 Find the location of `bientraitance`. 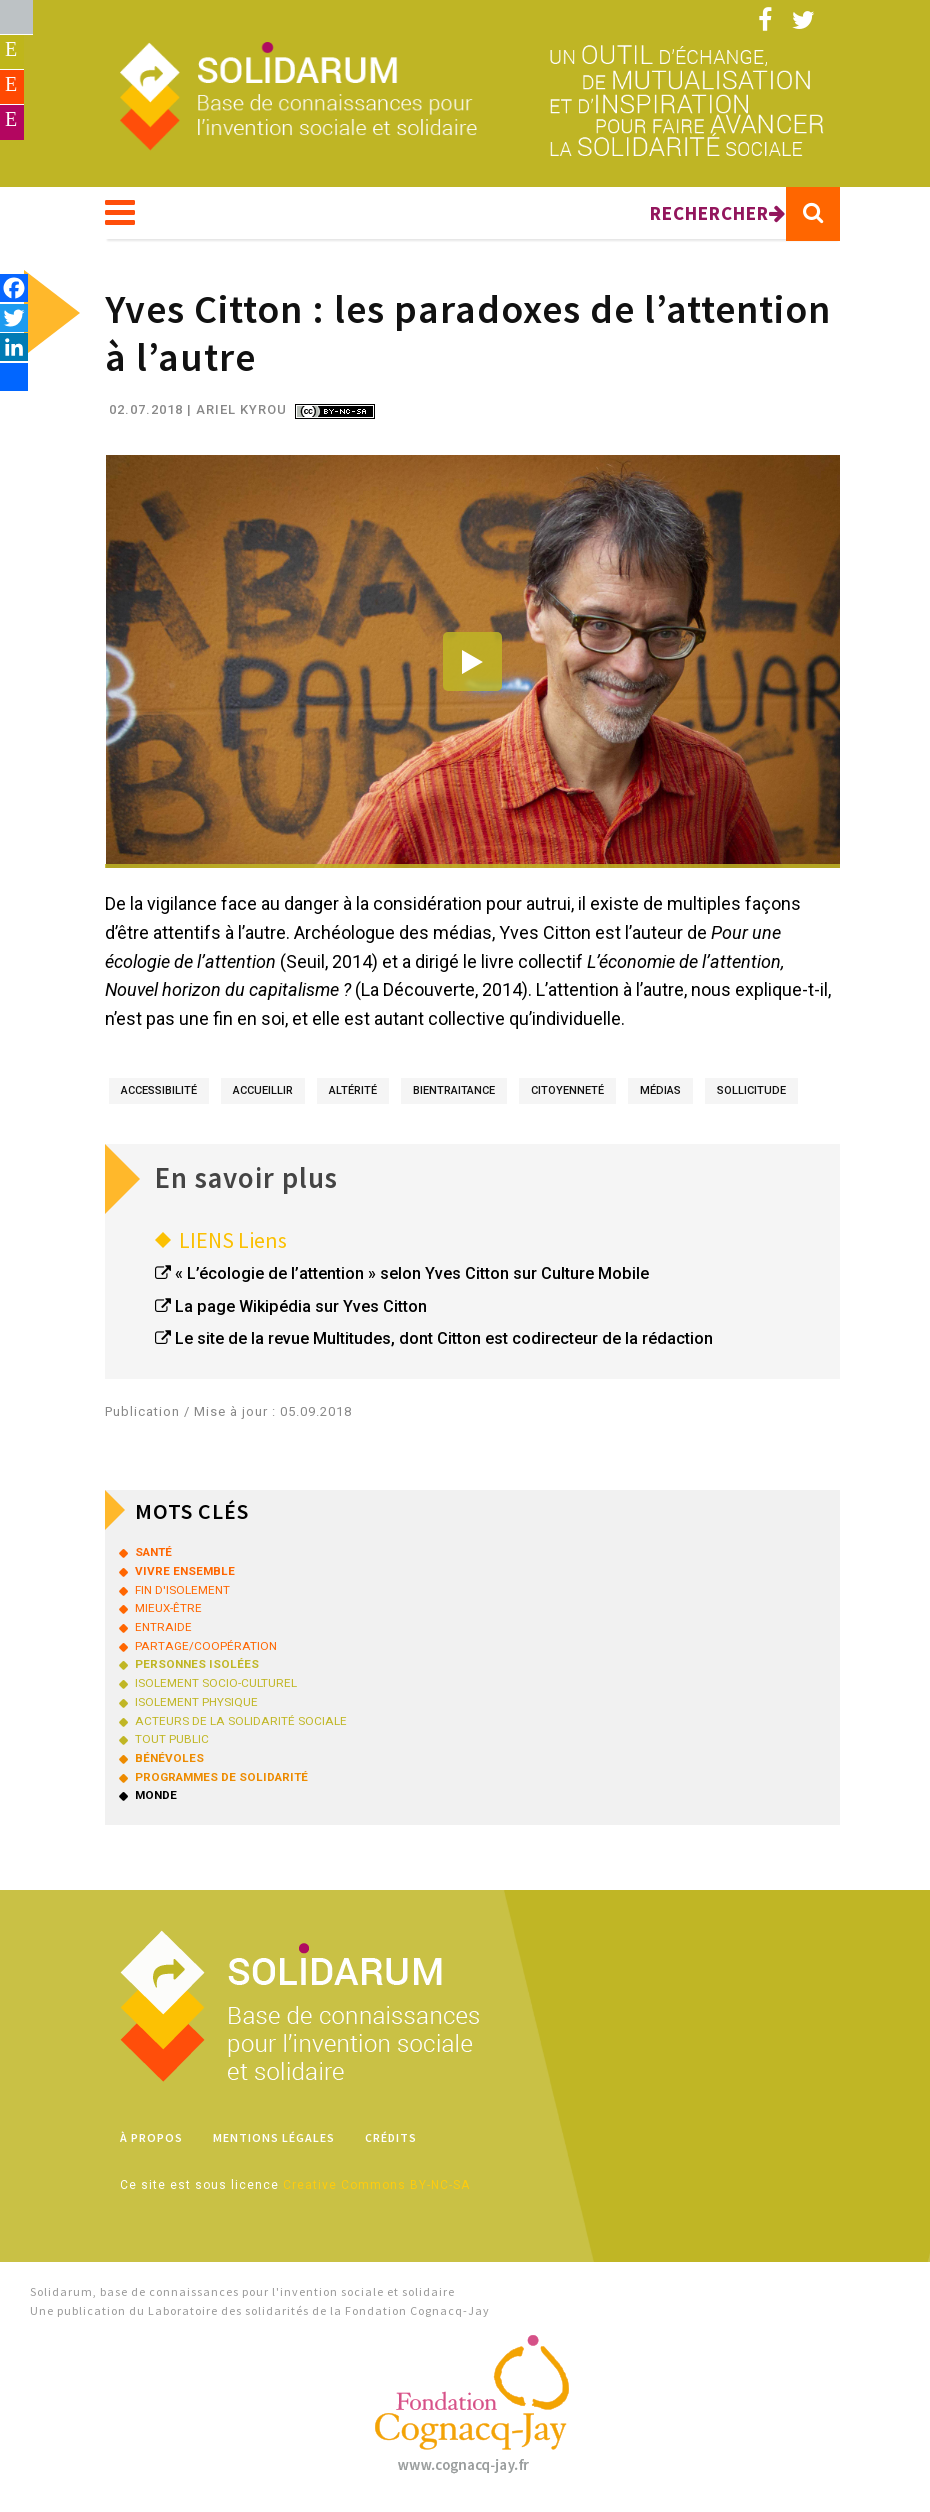

bientraitance is located at coordinates (454, 1096).